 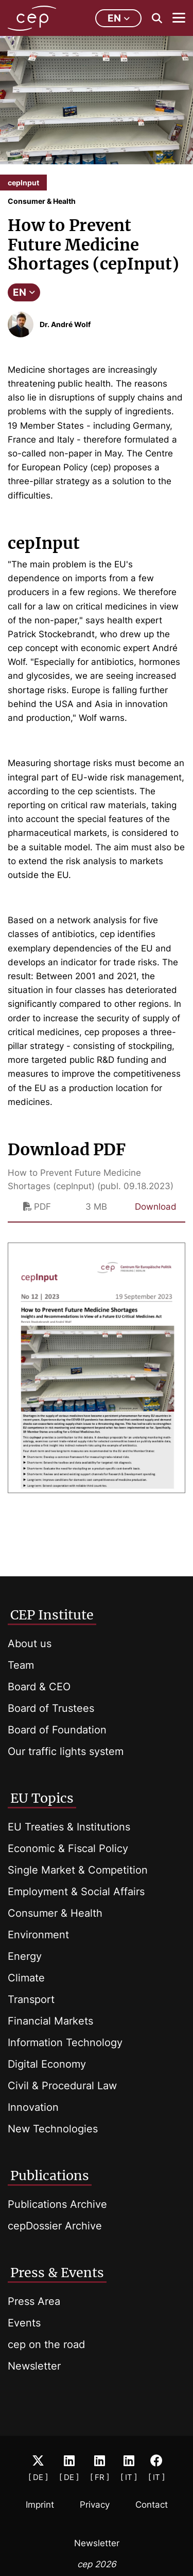 What do you see at coordinates (40, 2504) in the screenshot?
I see `Imprint` at bounding box center [40, 2504].